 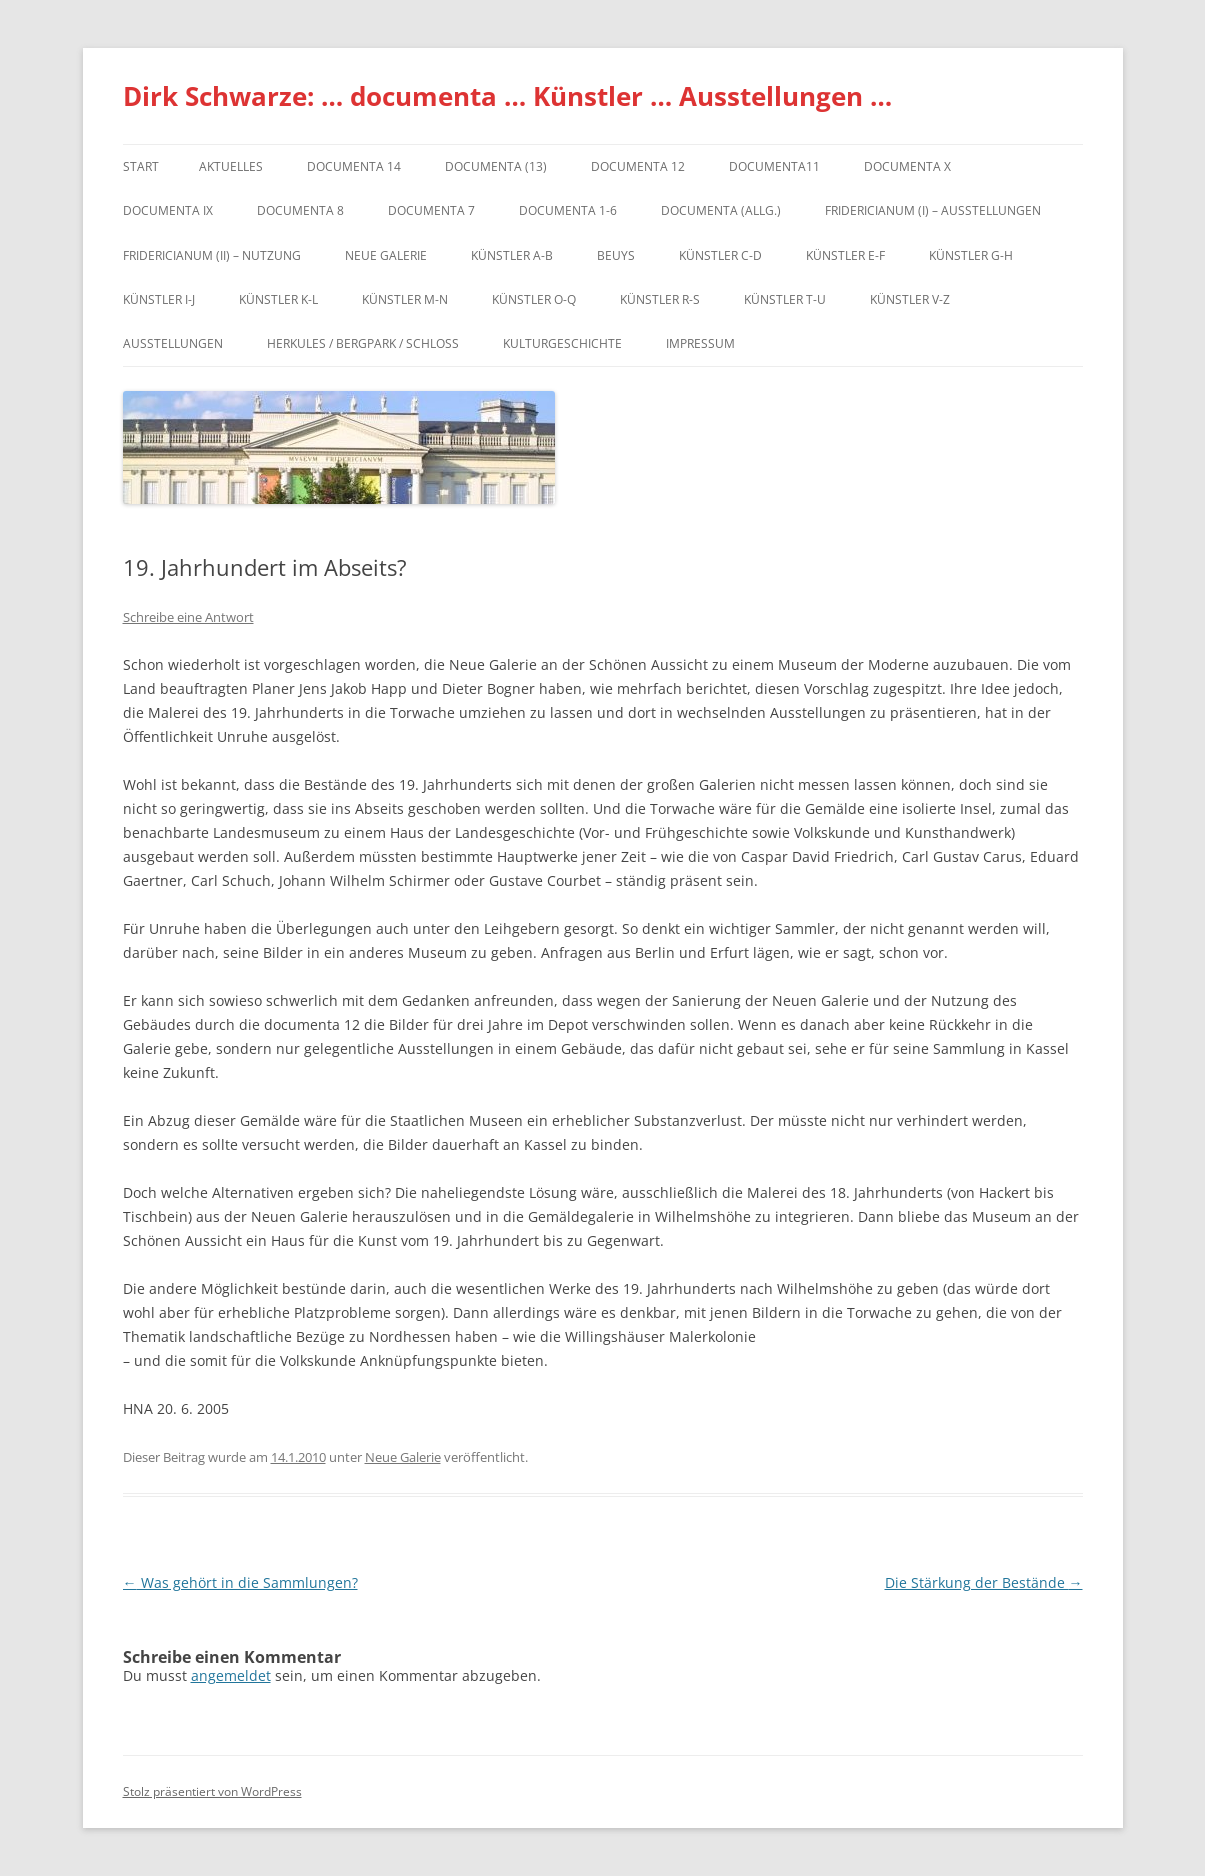 What do you see at coordinates (300, 210) in the screenshot?
I see `documenta 8` at bounding box center [300, 210].